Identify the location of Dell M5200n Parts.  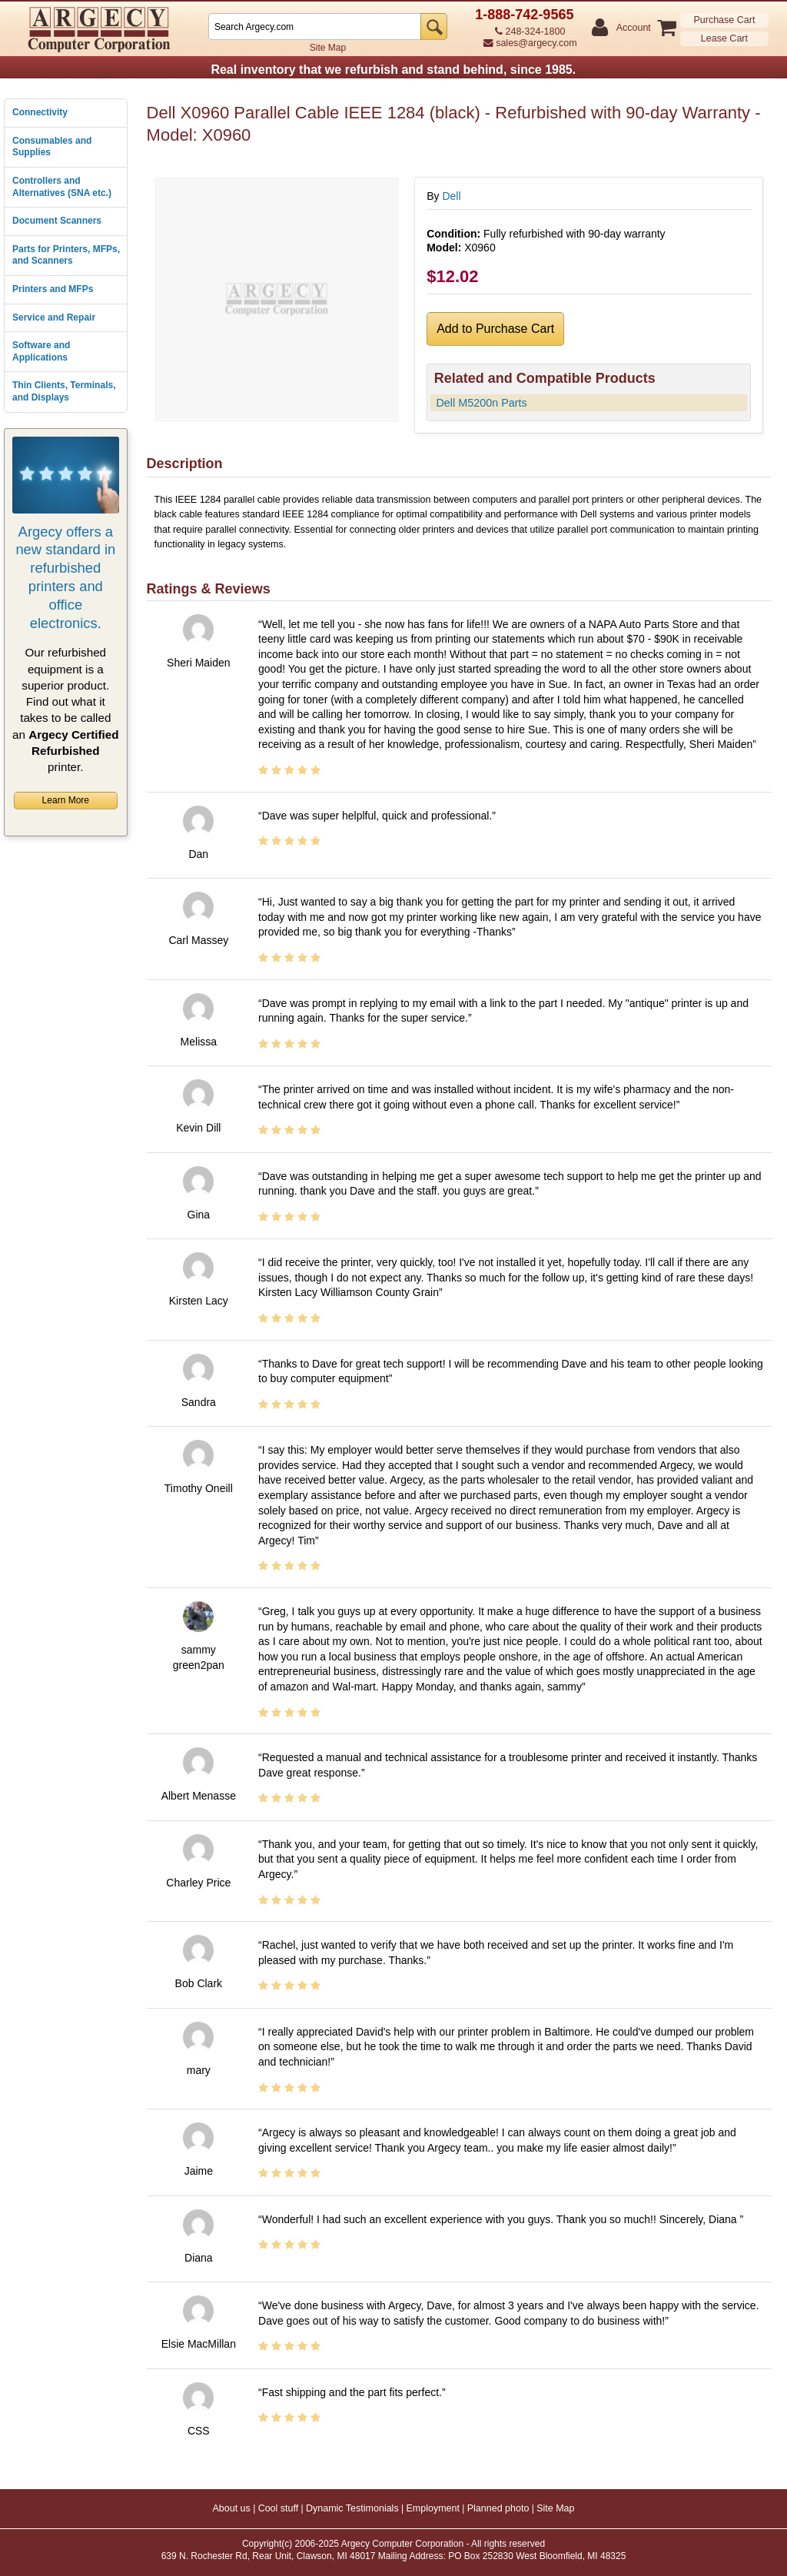
(481, 403).